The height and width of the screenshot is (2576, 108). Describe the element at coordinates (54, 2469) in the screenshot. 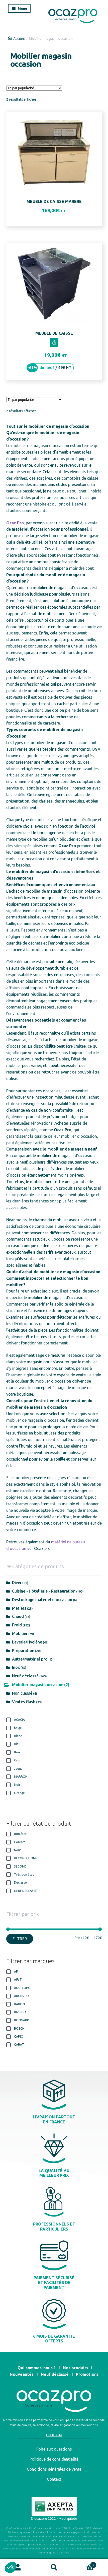

I see `Conditions générales de vente` at that location.